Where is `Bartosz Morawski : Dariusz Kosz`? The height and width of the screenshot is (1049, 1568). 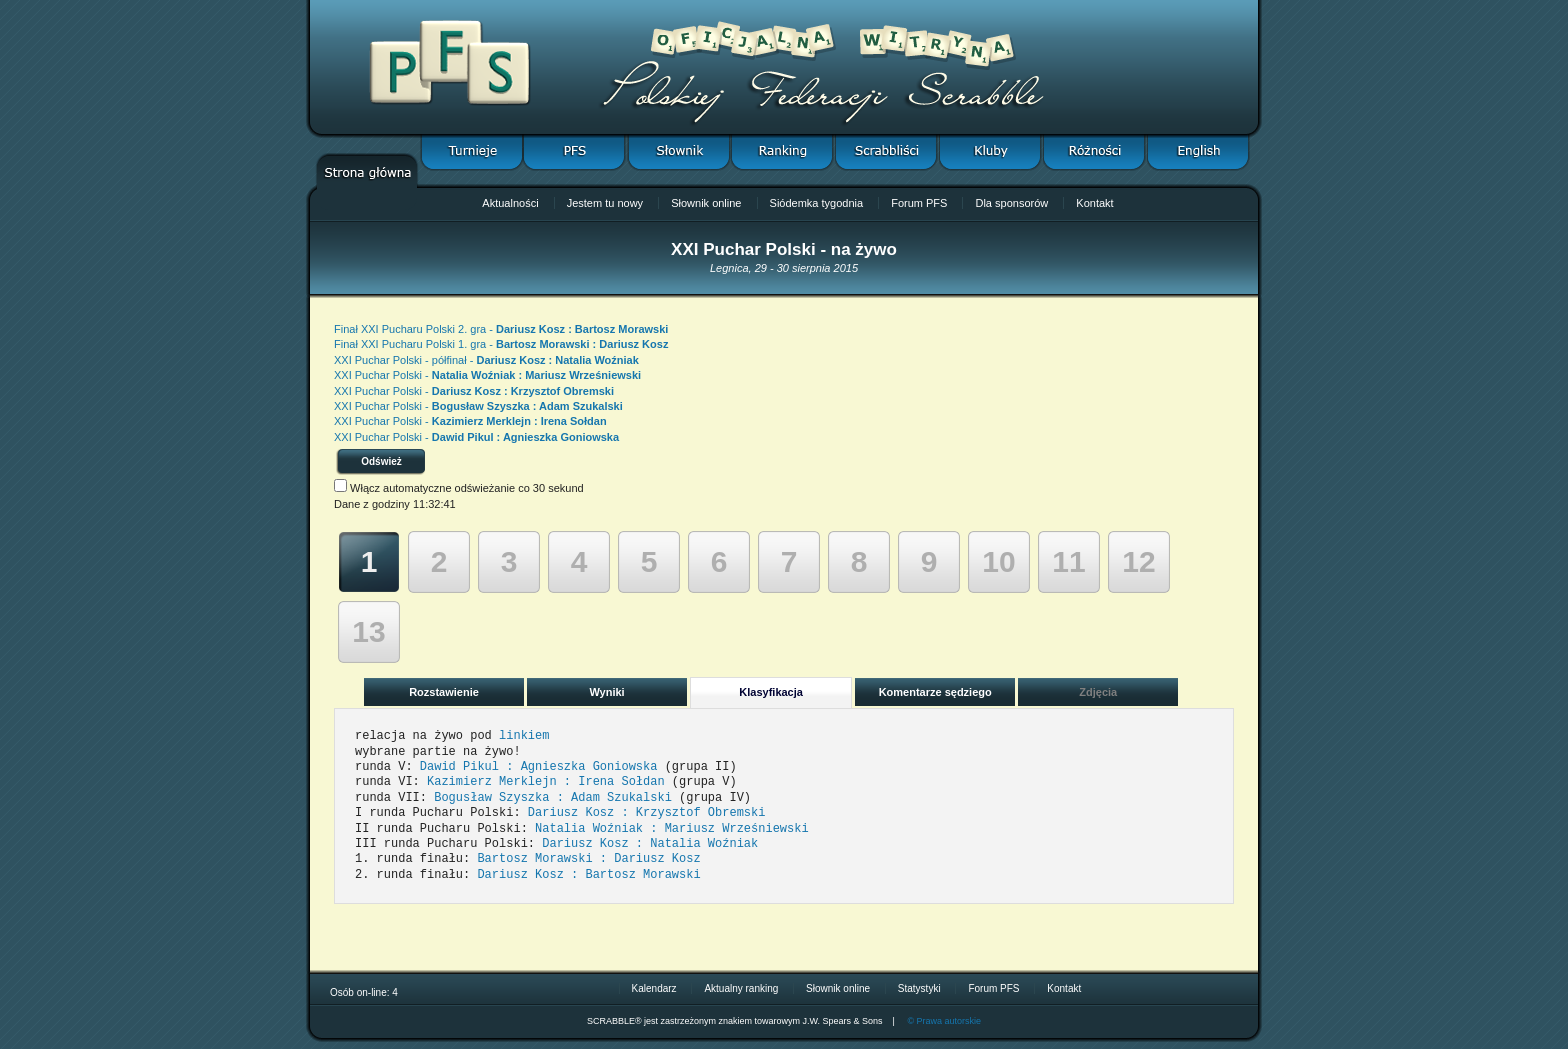
Bartosz Morawski : Dariusz Kosz is located at coordinates (588, 859).